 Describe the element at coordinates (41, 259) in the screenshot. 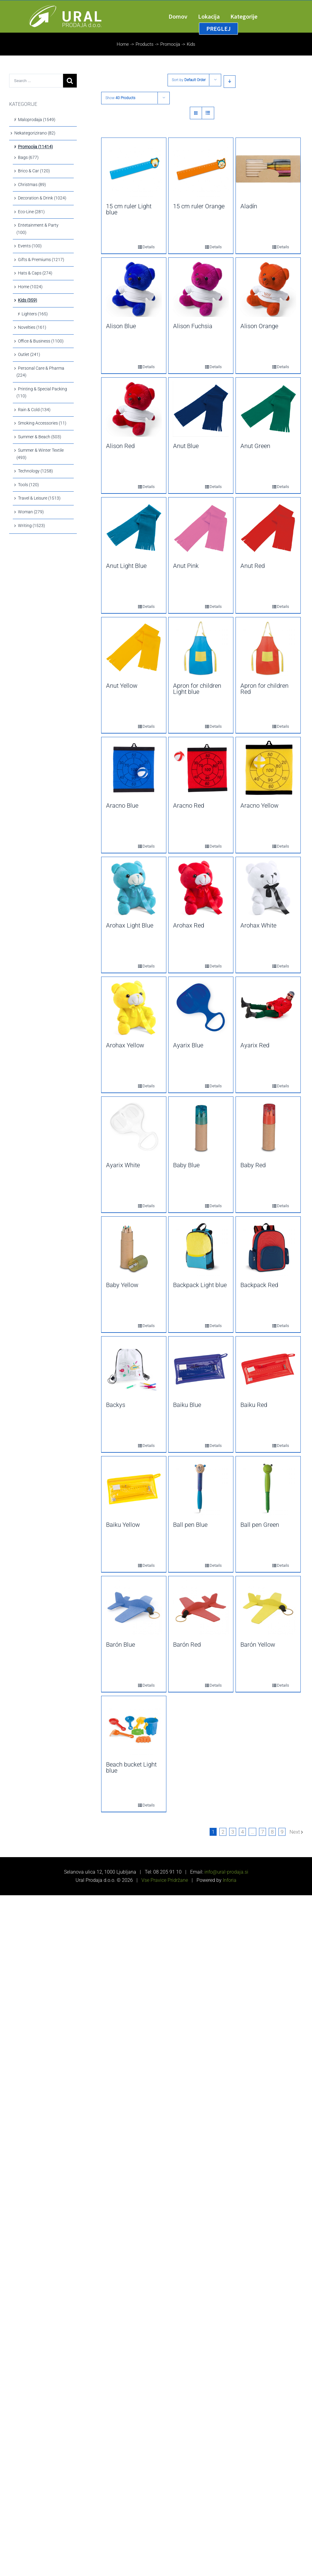

I see `Gifts & Premiums (1217)` at that location.